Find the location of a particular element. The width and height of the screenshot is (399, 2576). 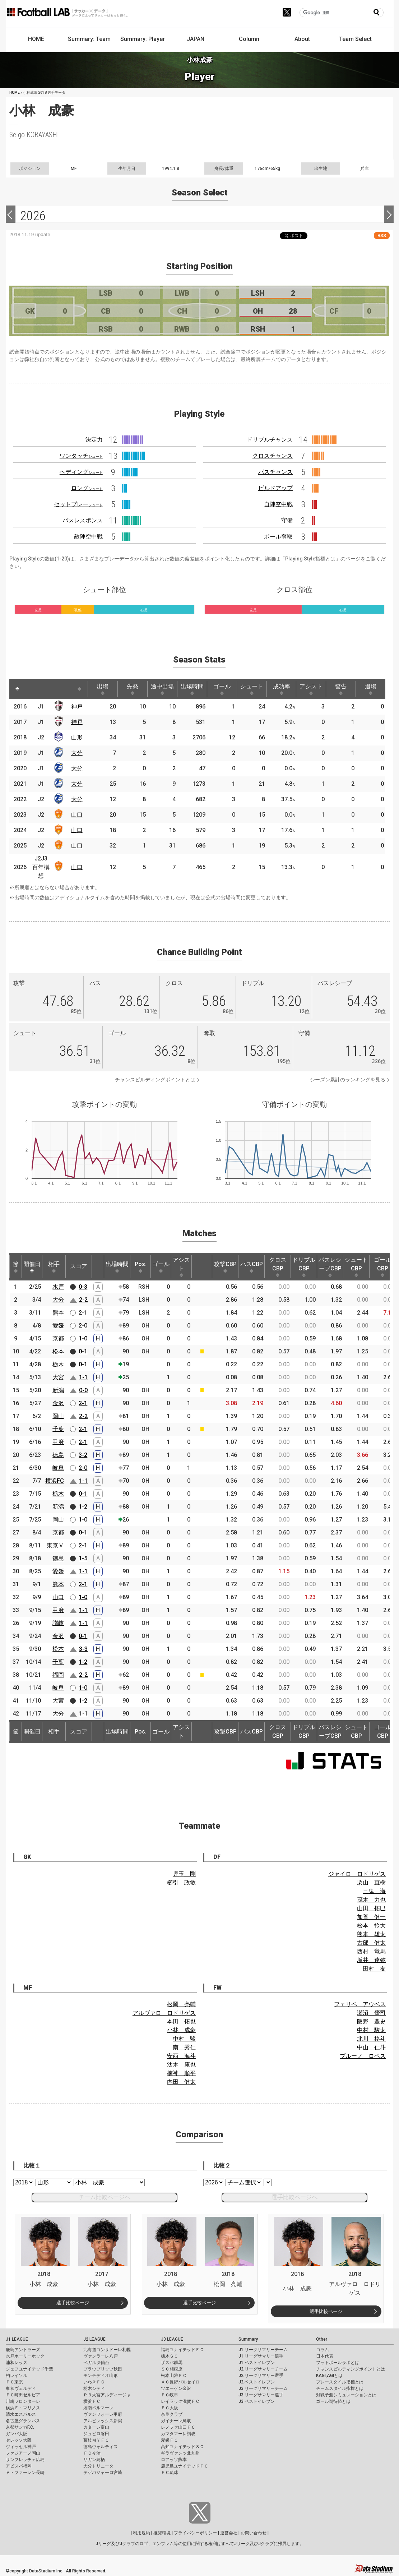

讃岐 is located at coordinates (58, 1623).